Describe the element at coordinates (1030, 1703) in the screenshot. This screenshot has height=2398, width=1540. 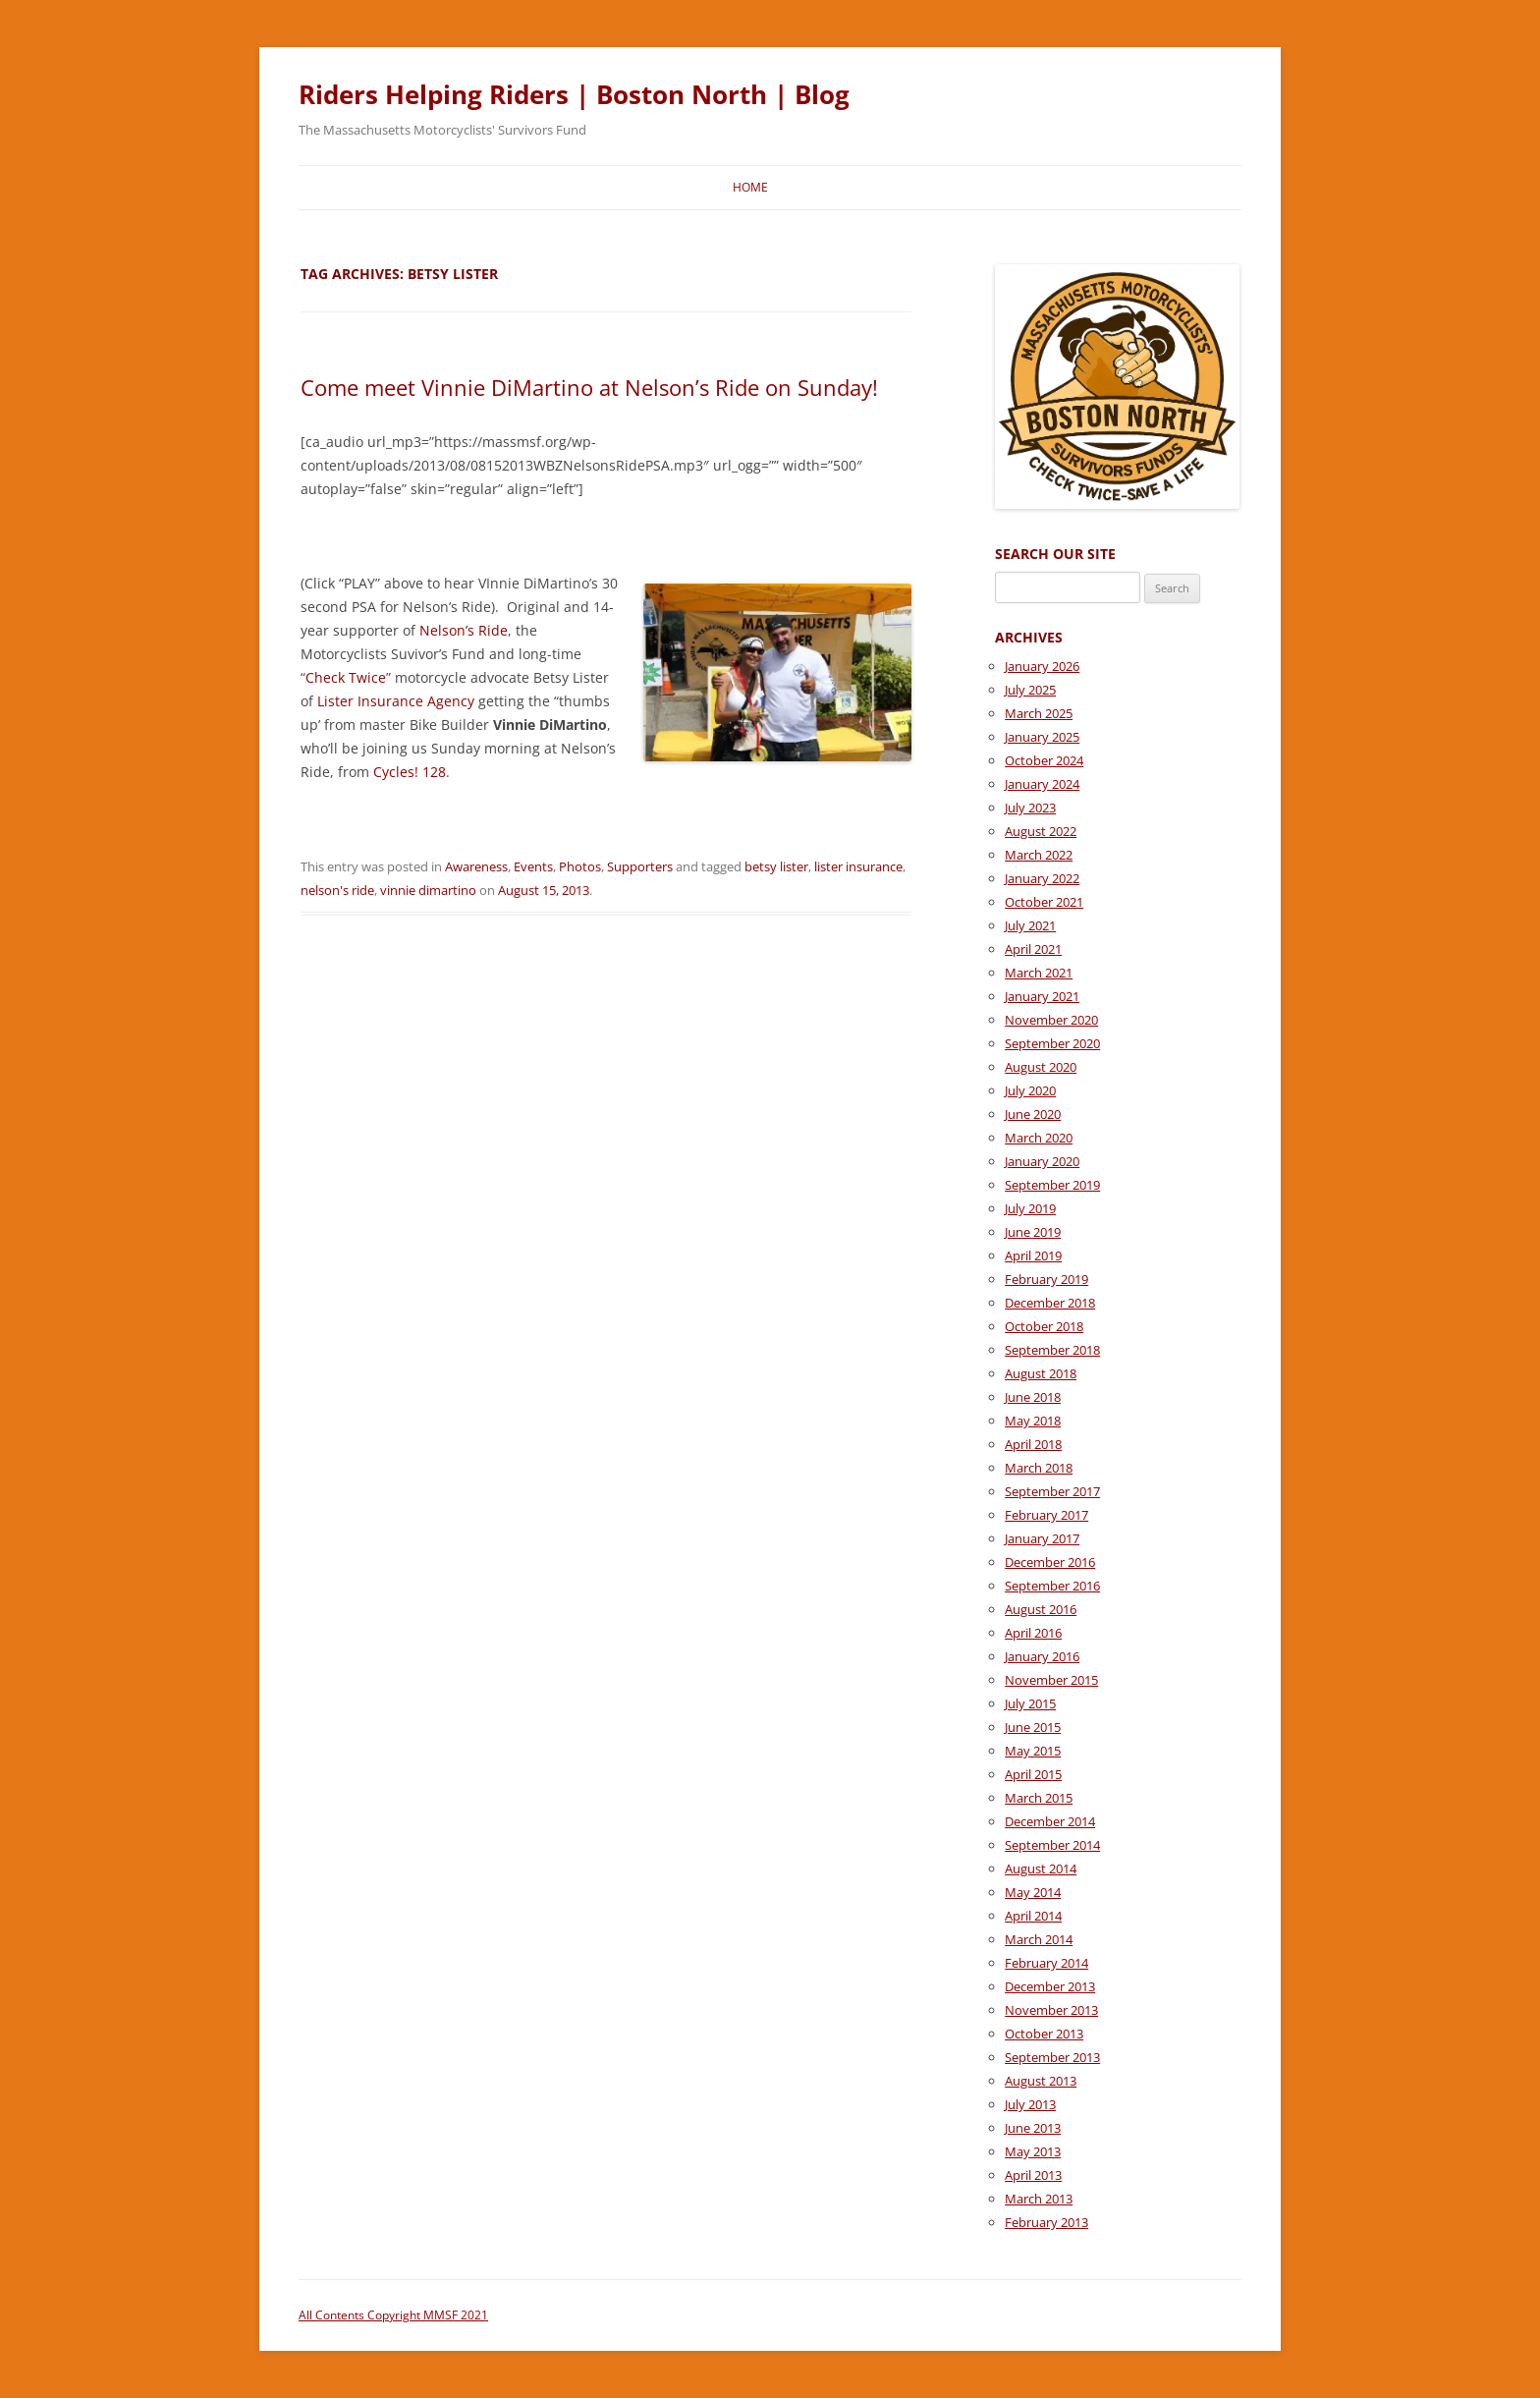
I see `July 2015` at that location.